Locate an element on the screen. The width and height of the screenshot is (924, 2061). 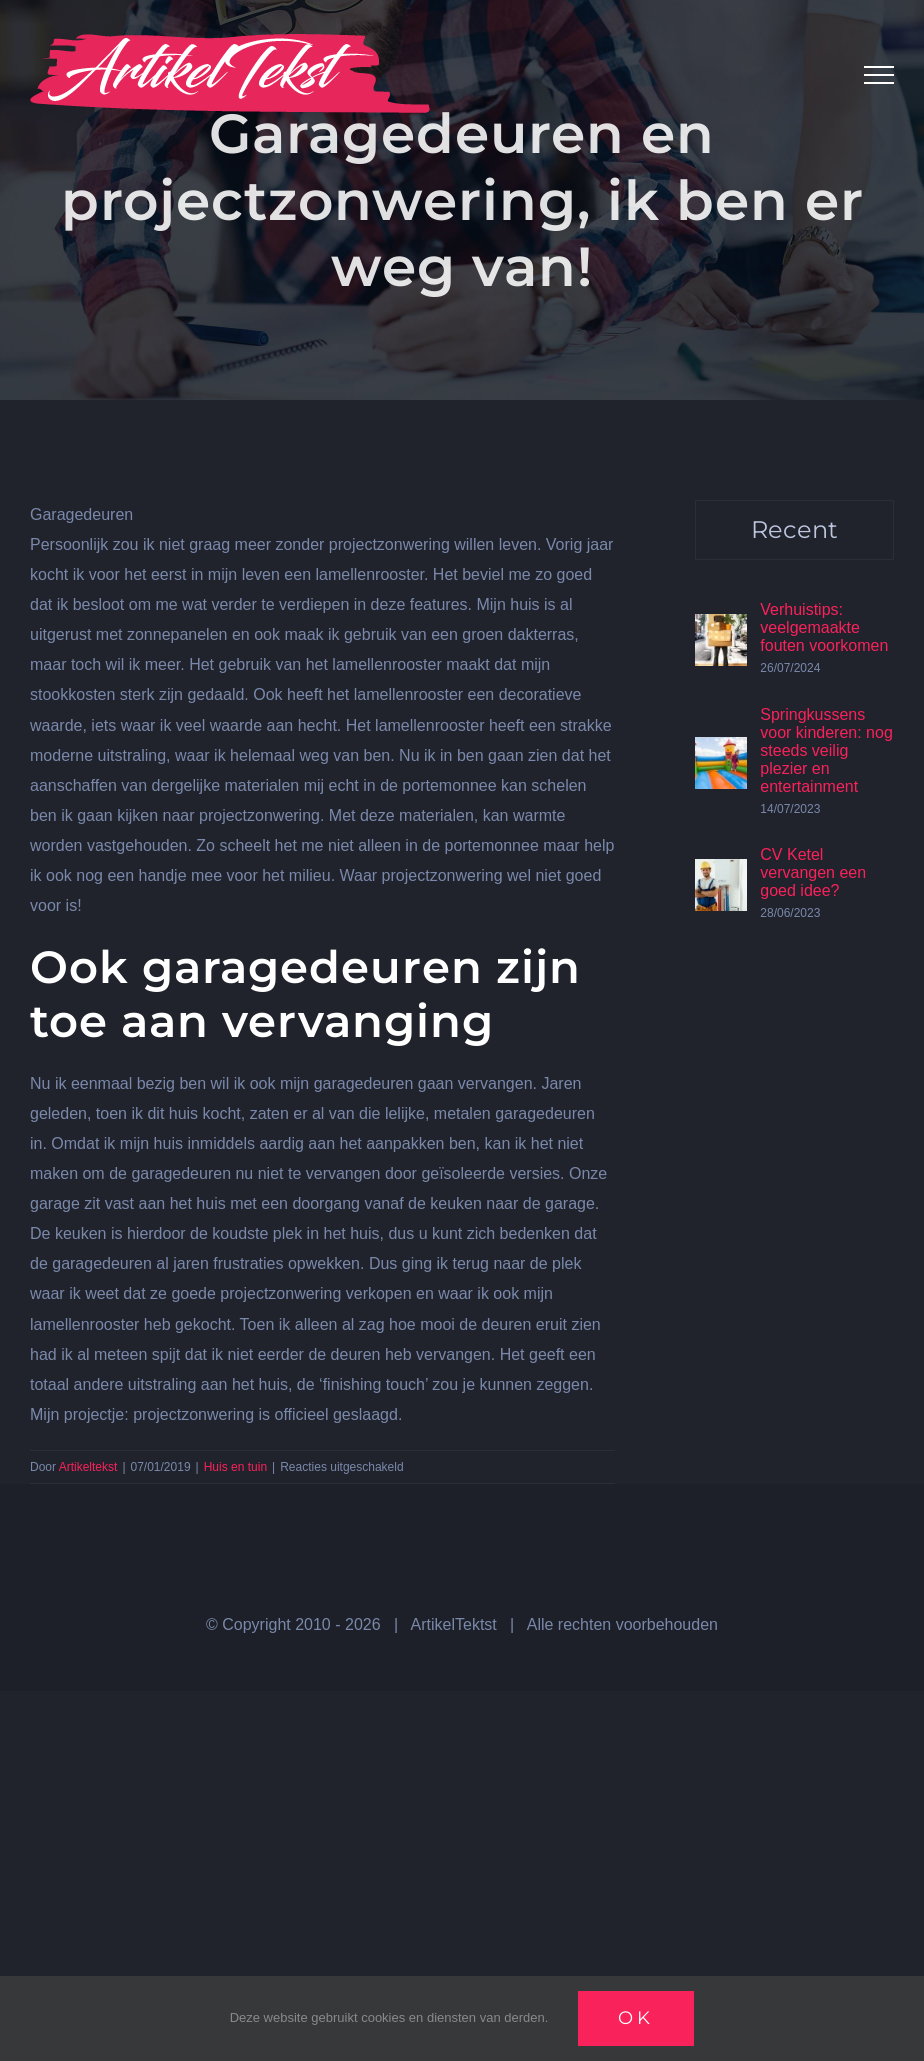
[Toggle Menu] is located at coordinates (879, 75).